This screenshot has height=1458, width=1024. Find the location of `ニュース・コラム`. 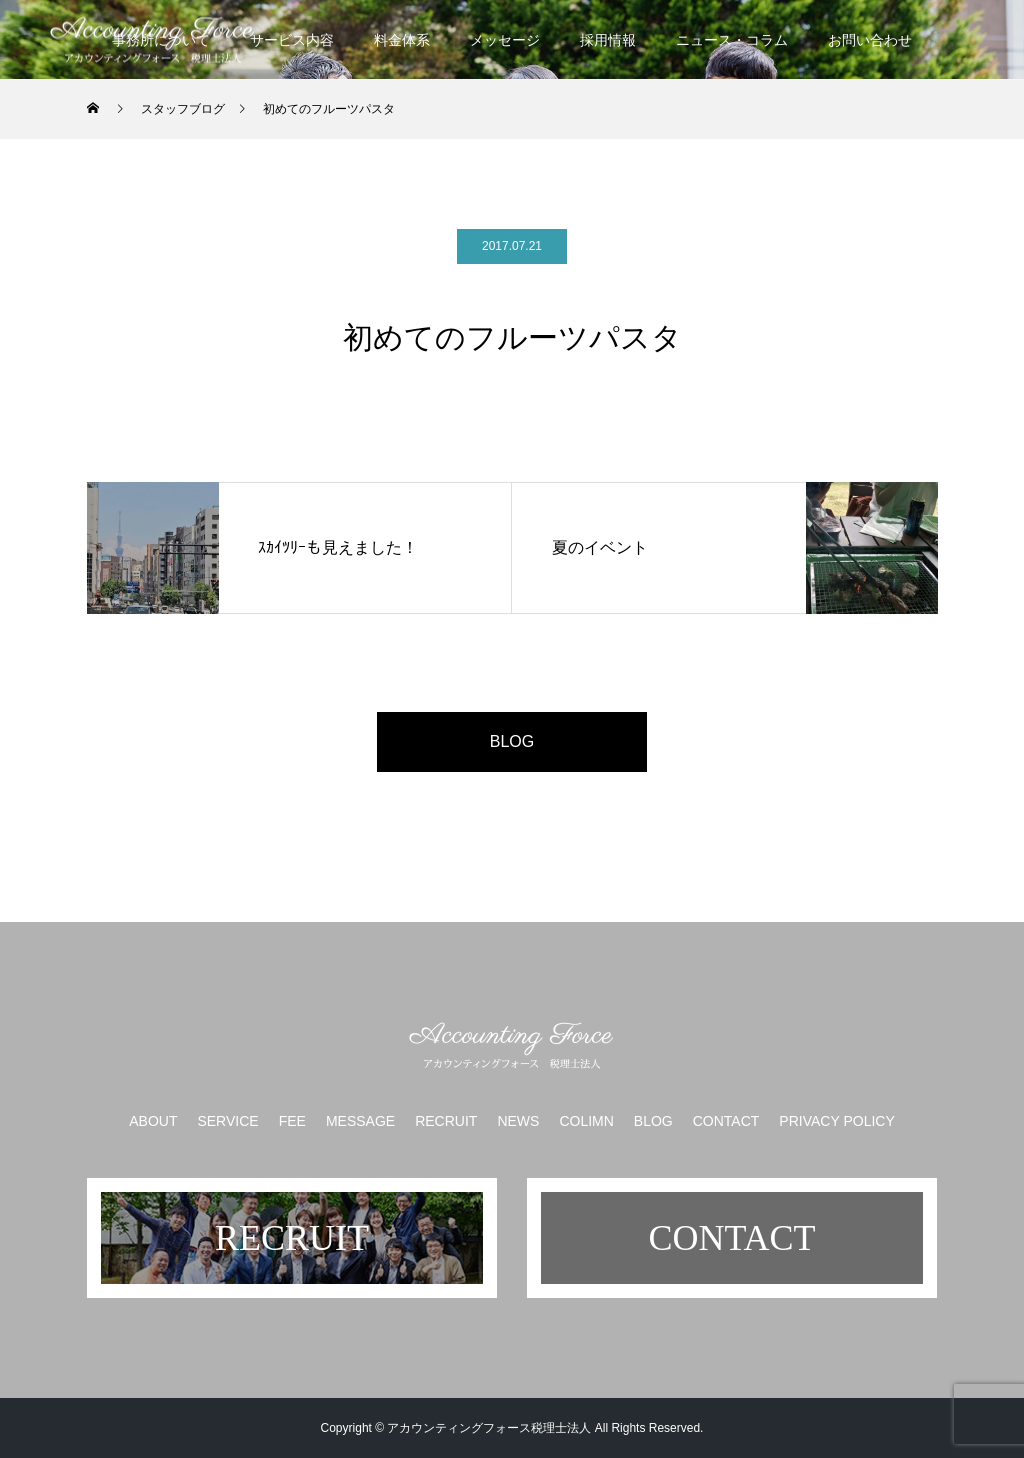

ニュース・コラム is located at coordinates (732, 40).